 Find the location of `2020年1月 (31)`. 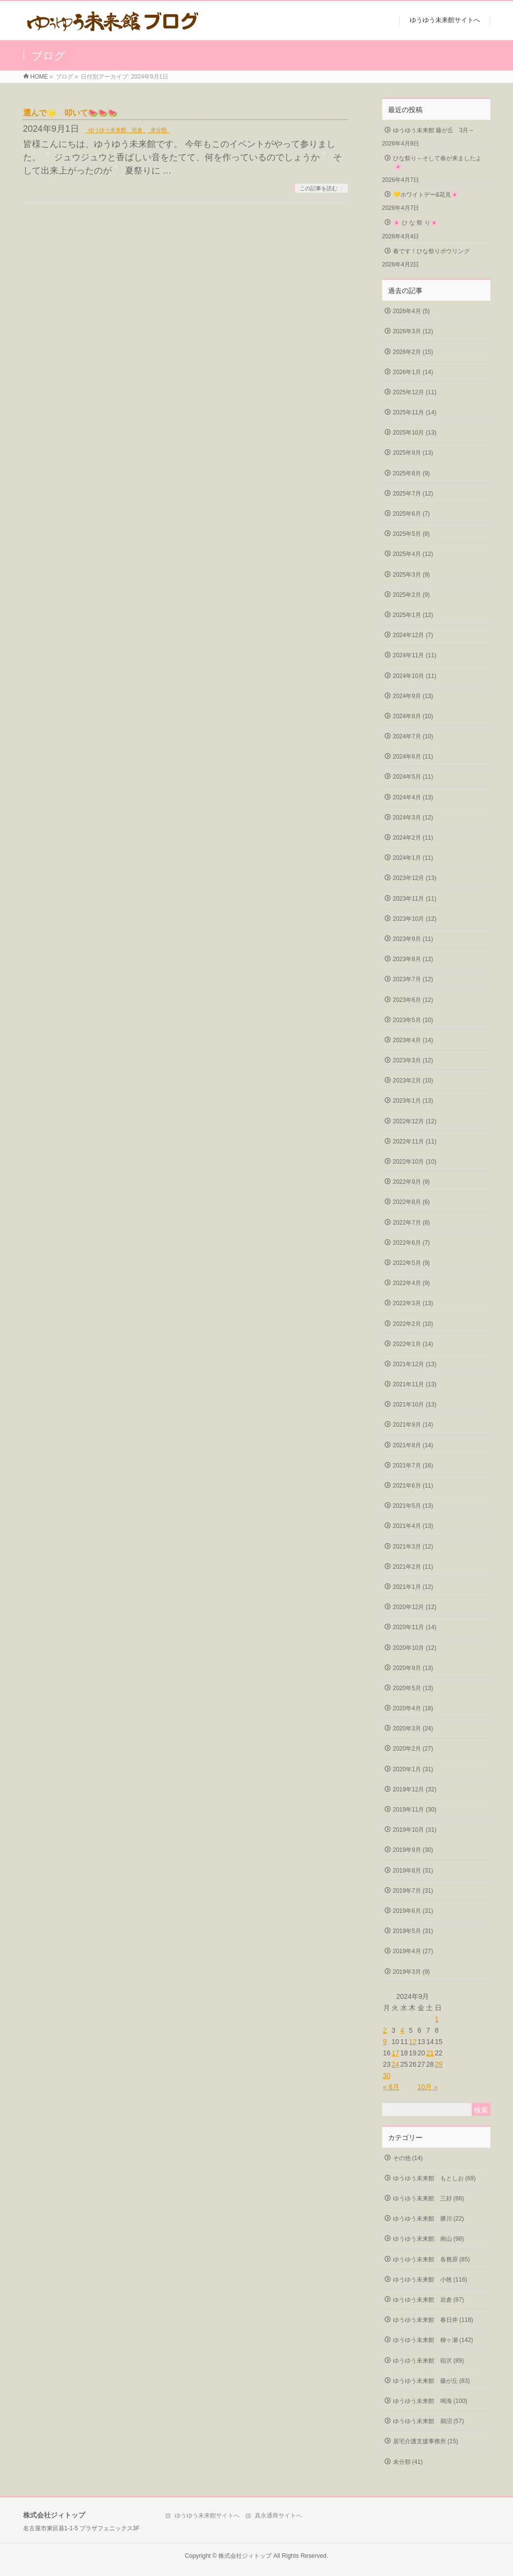

2020年1月 (31) is located at coordinates (413, 1769).